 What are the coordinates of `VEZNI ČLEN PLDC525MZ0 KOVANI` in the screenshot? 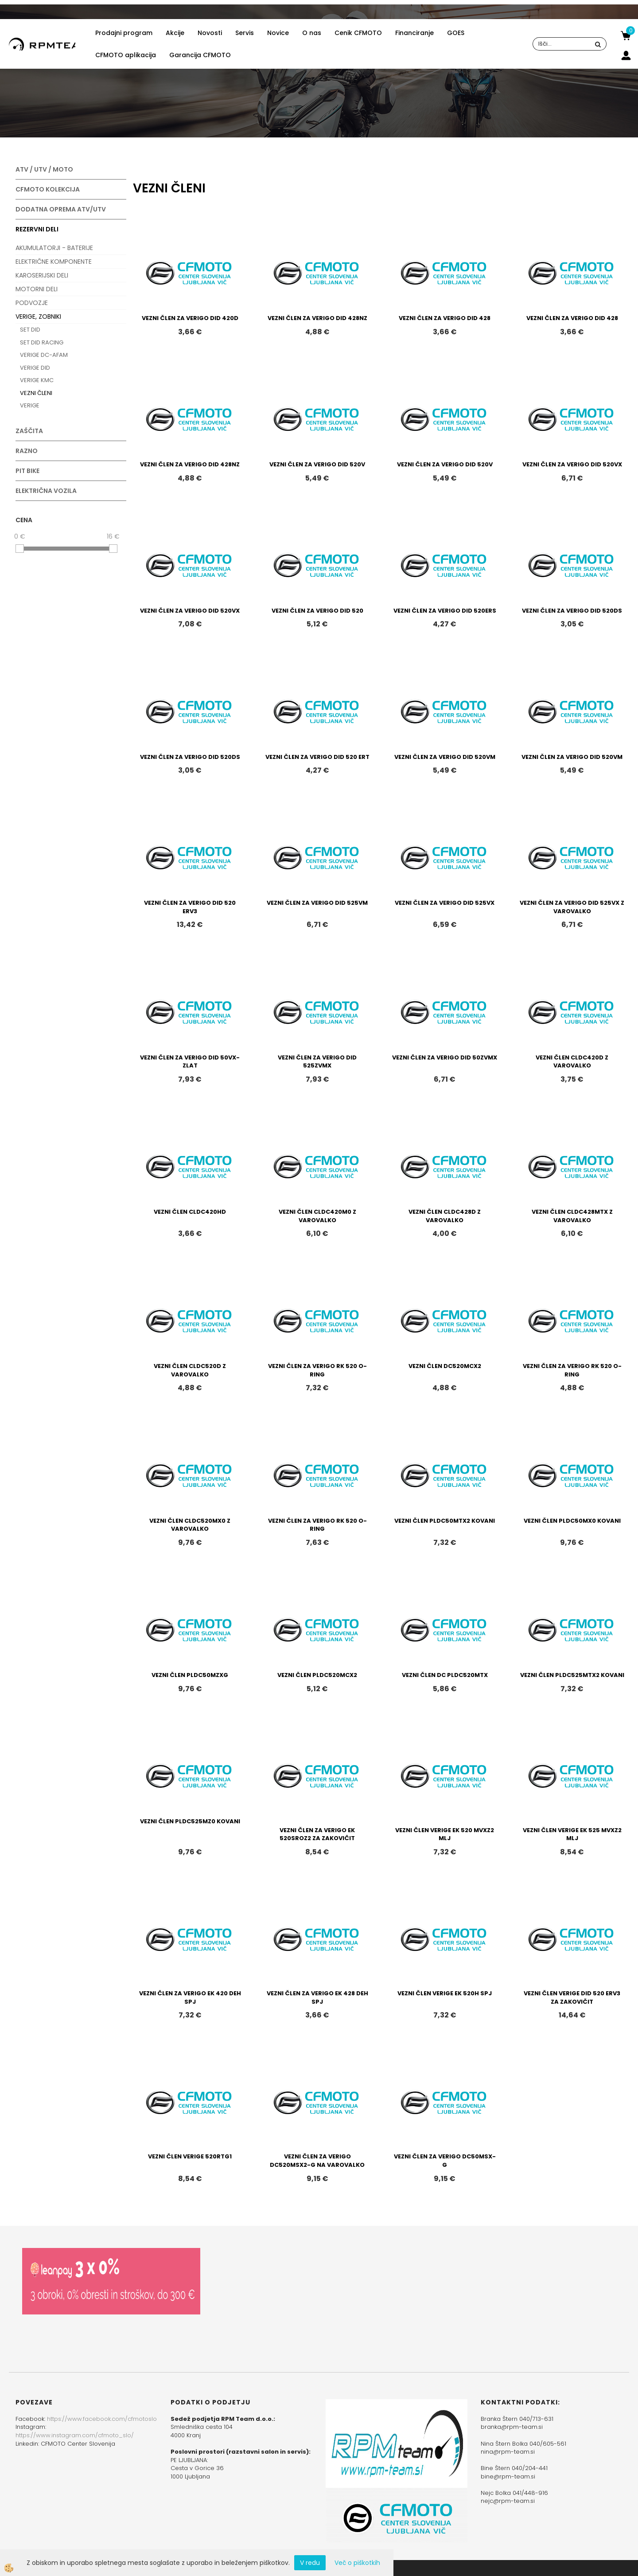 It's located at (190, 1821).